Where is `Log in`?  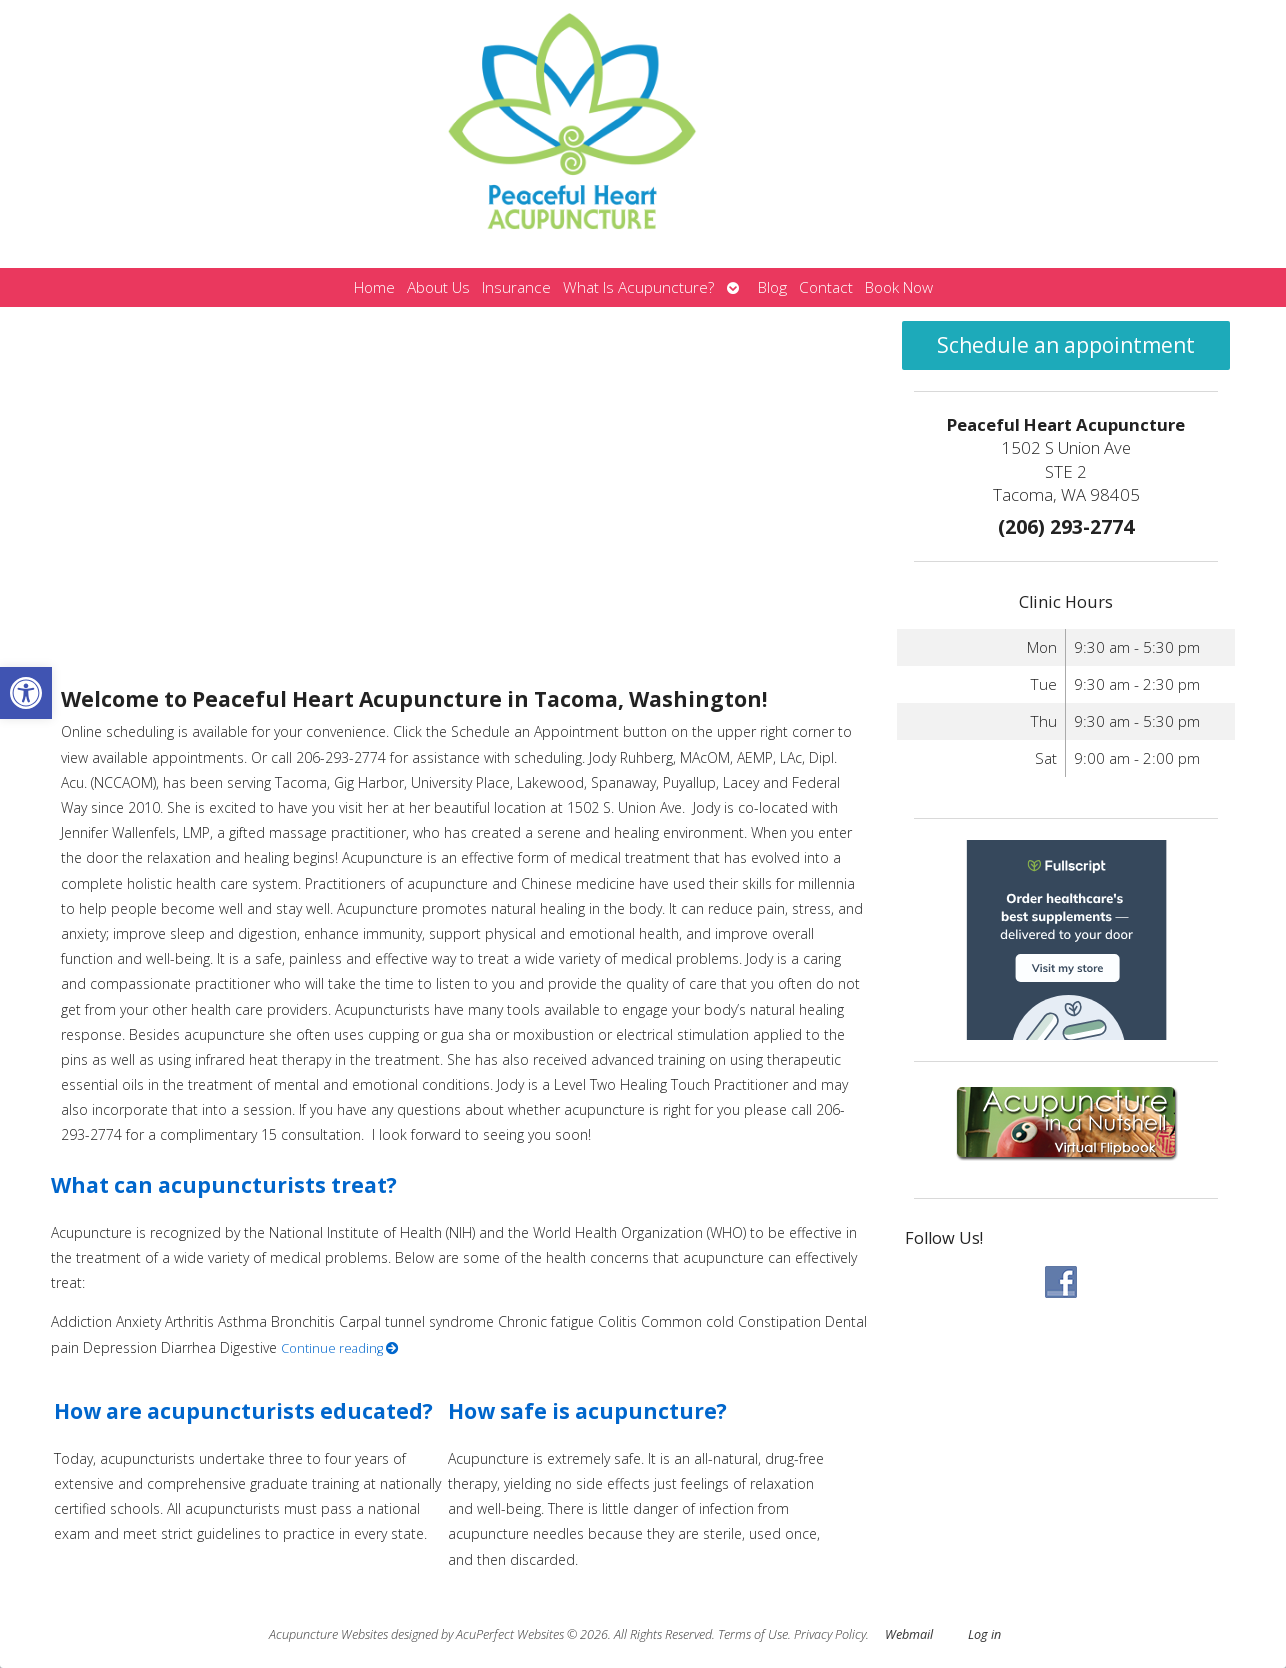
Log in is located at coordinates (984, 1634).